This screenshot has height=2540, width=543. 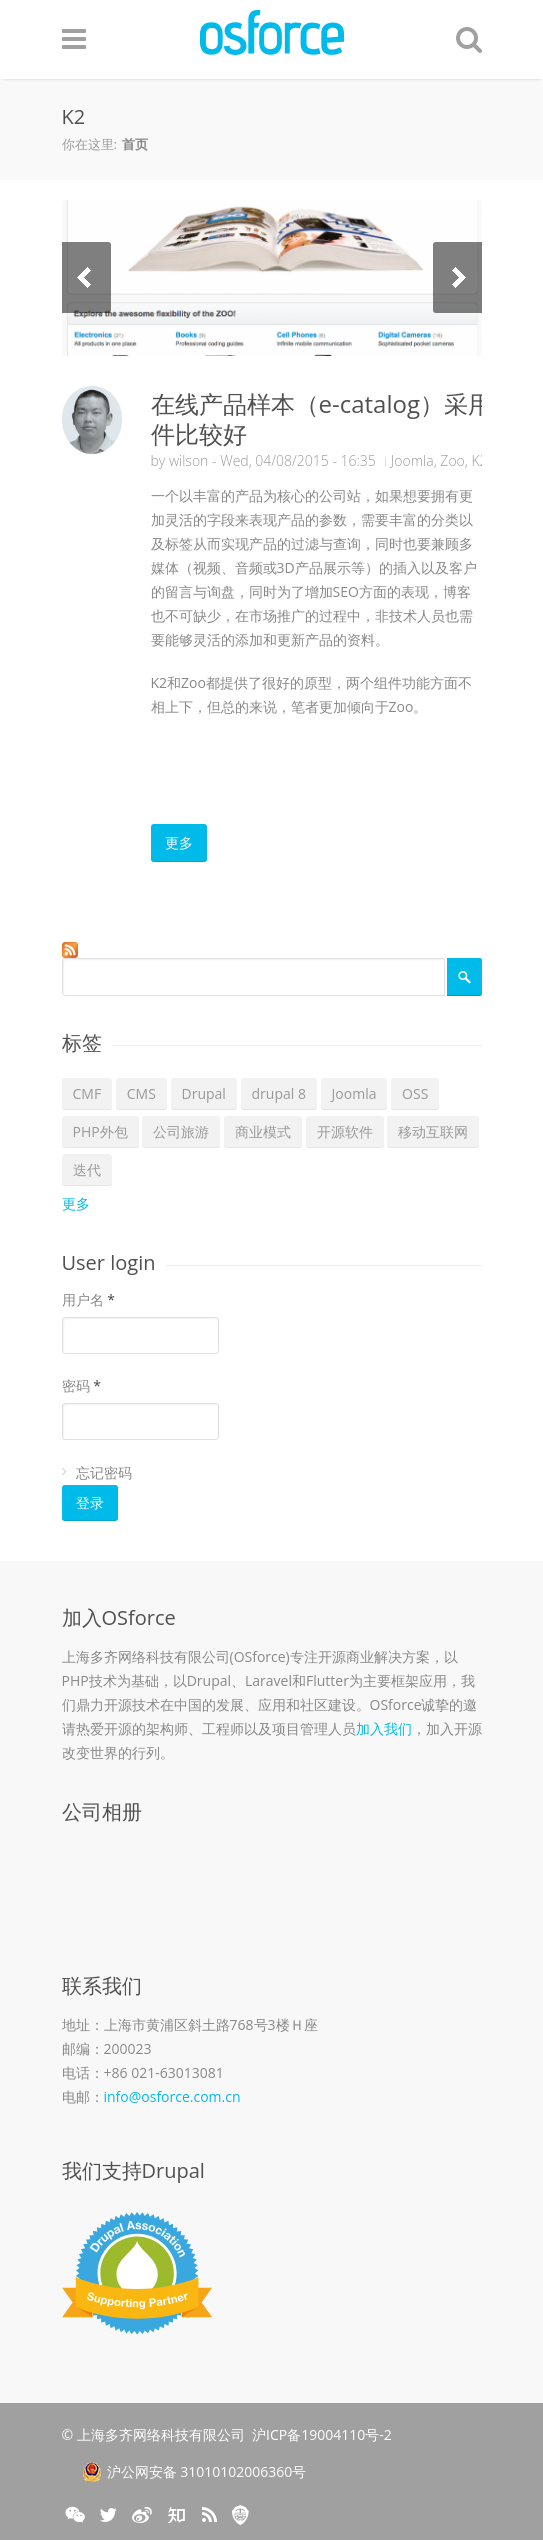 What do you see at coordinates (433, 1131) in the screenshot?
I see `移动互联网` at bounding box center [433, 1131].